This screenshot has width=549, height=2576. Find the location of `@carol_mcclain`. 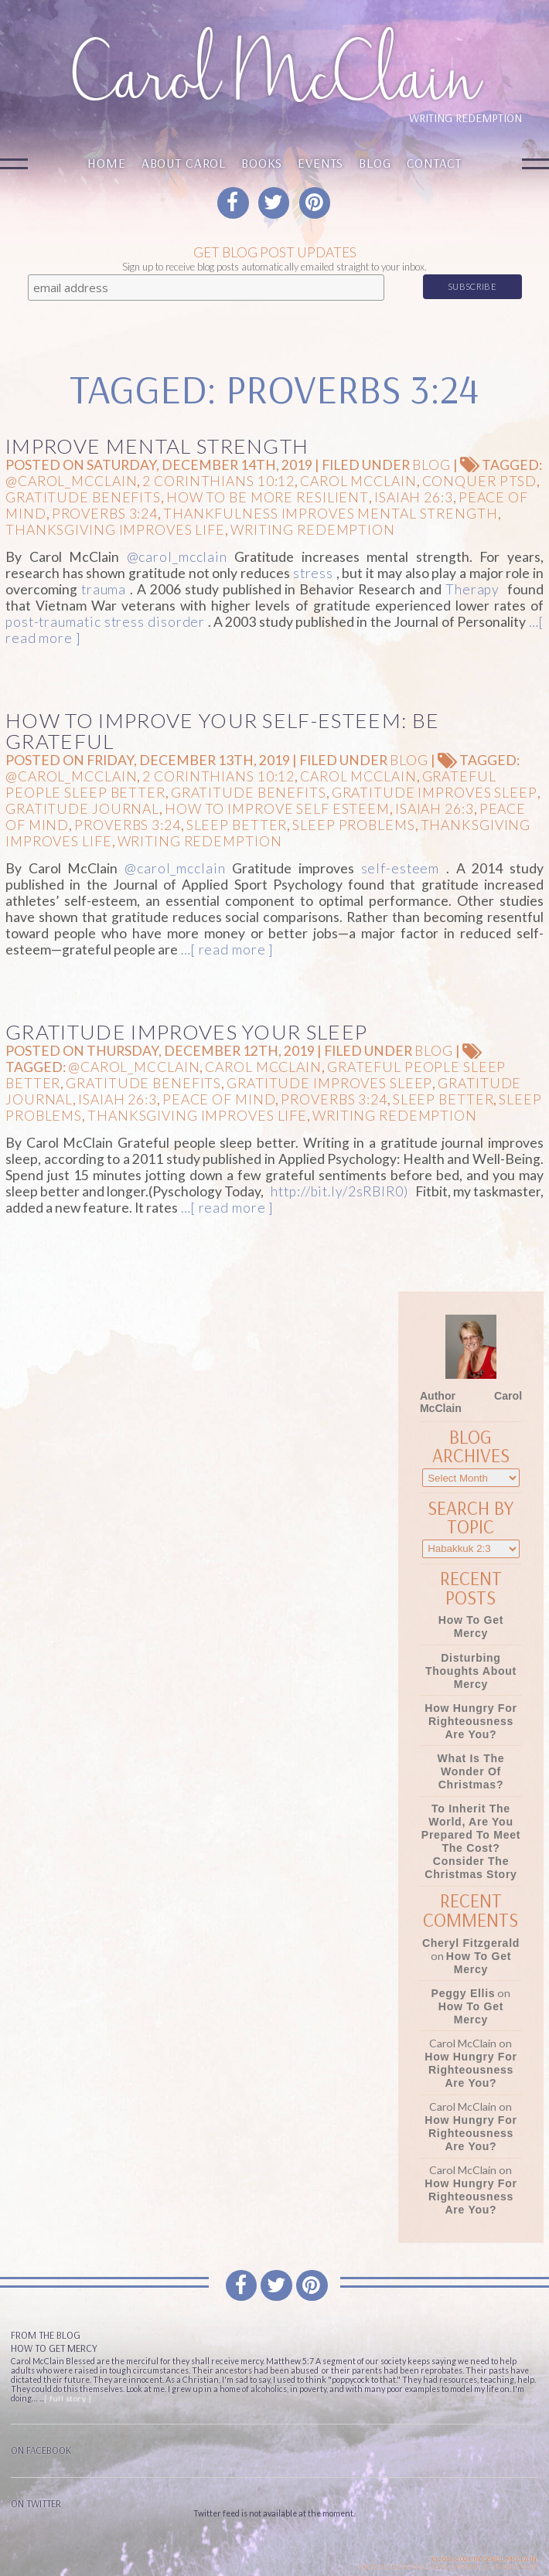

@carol_mcclain is located at coordinates (71, 481).